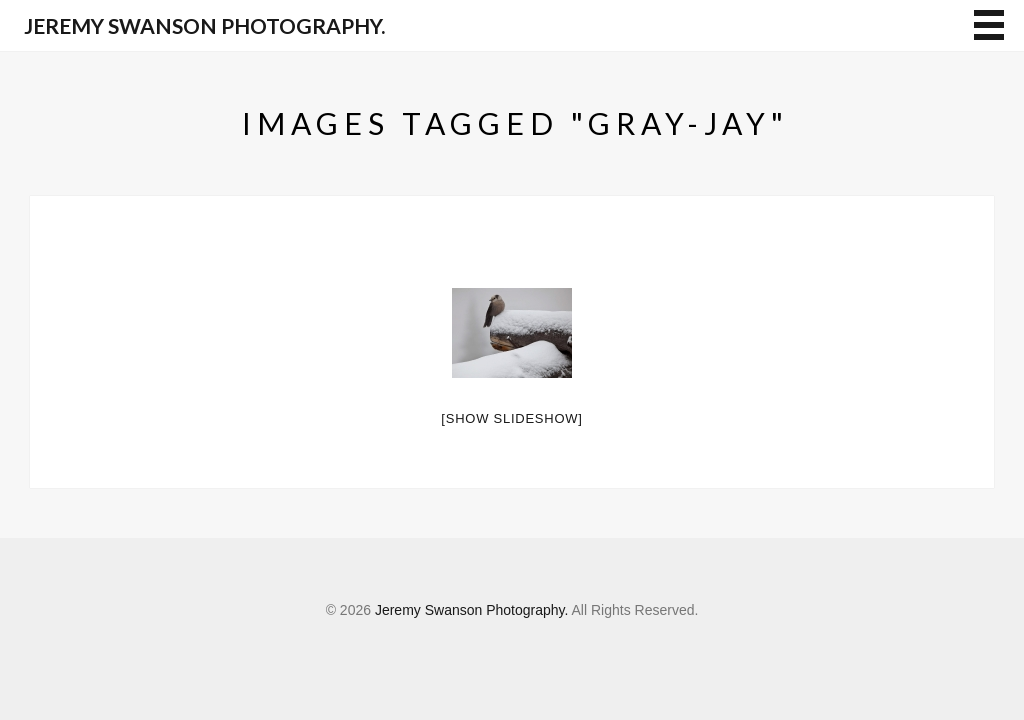  Describe the element at coordinates (511, 418) in the screenshot. I see `[Show slideshow]` at that location.